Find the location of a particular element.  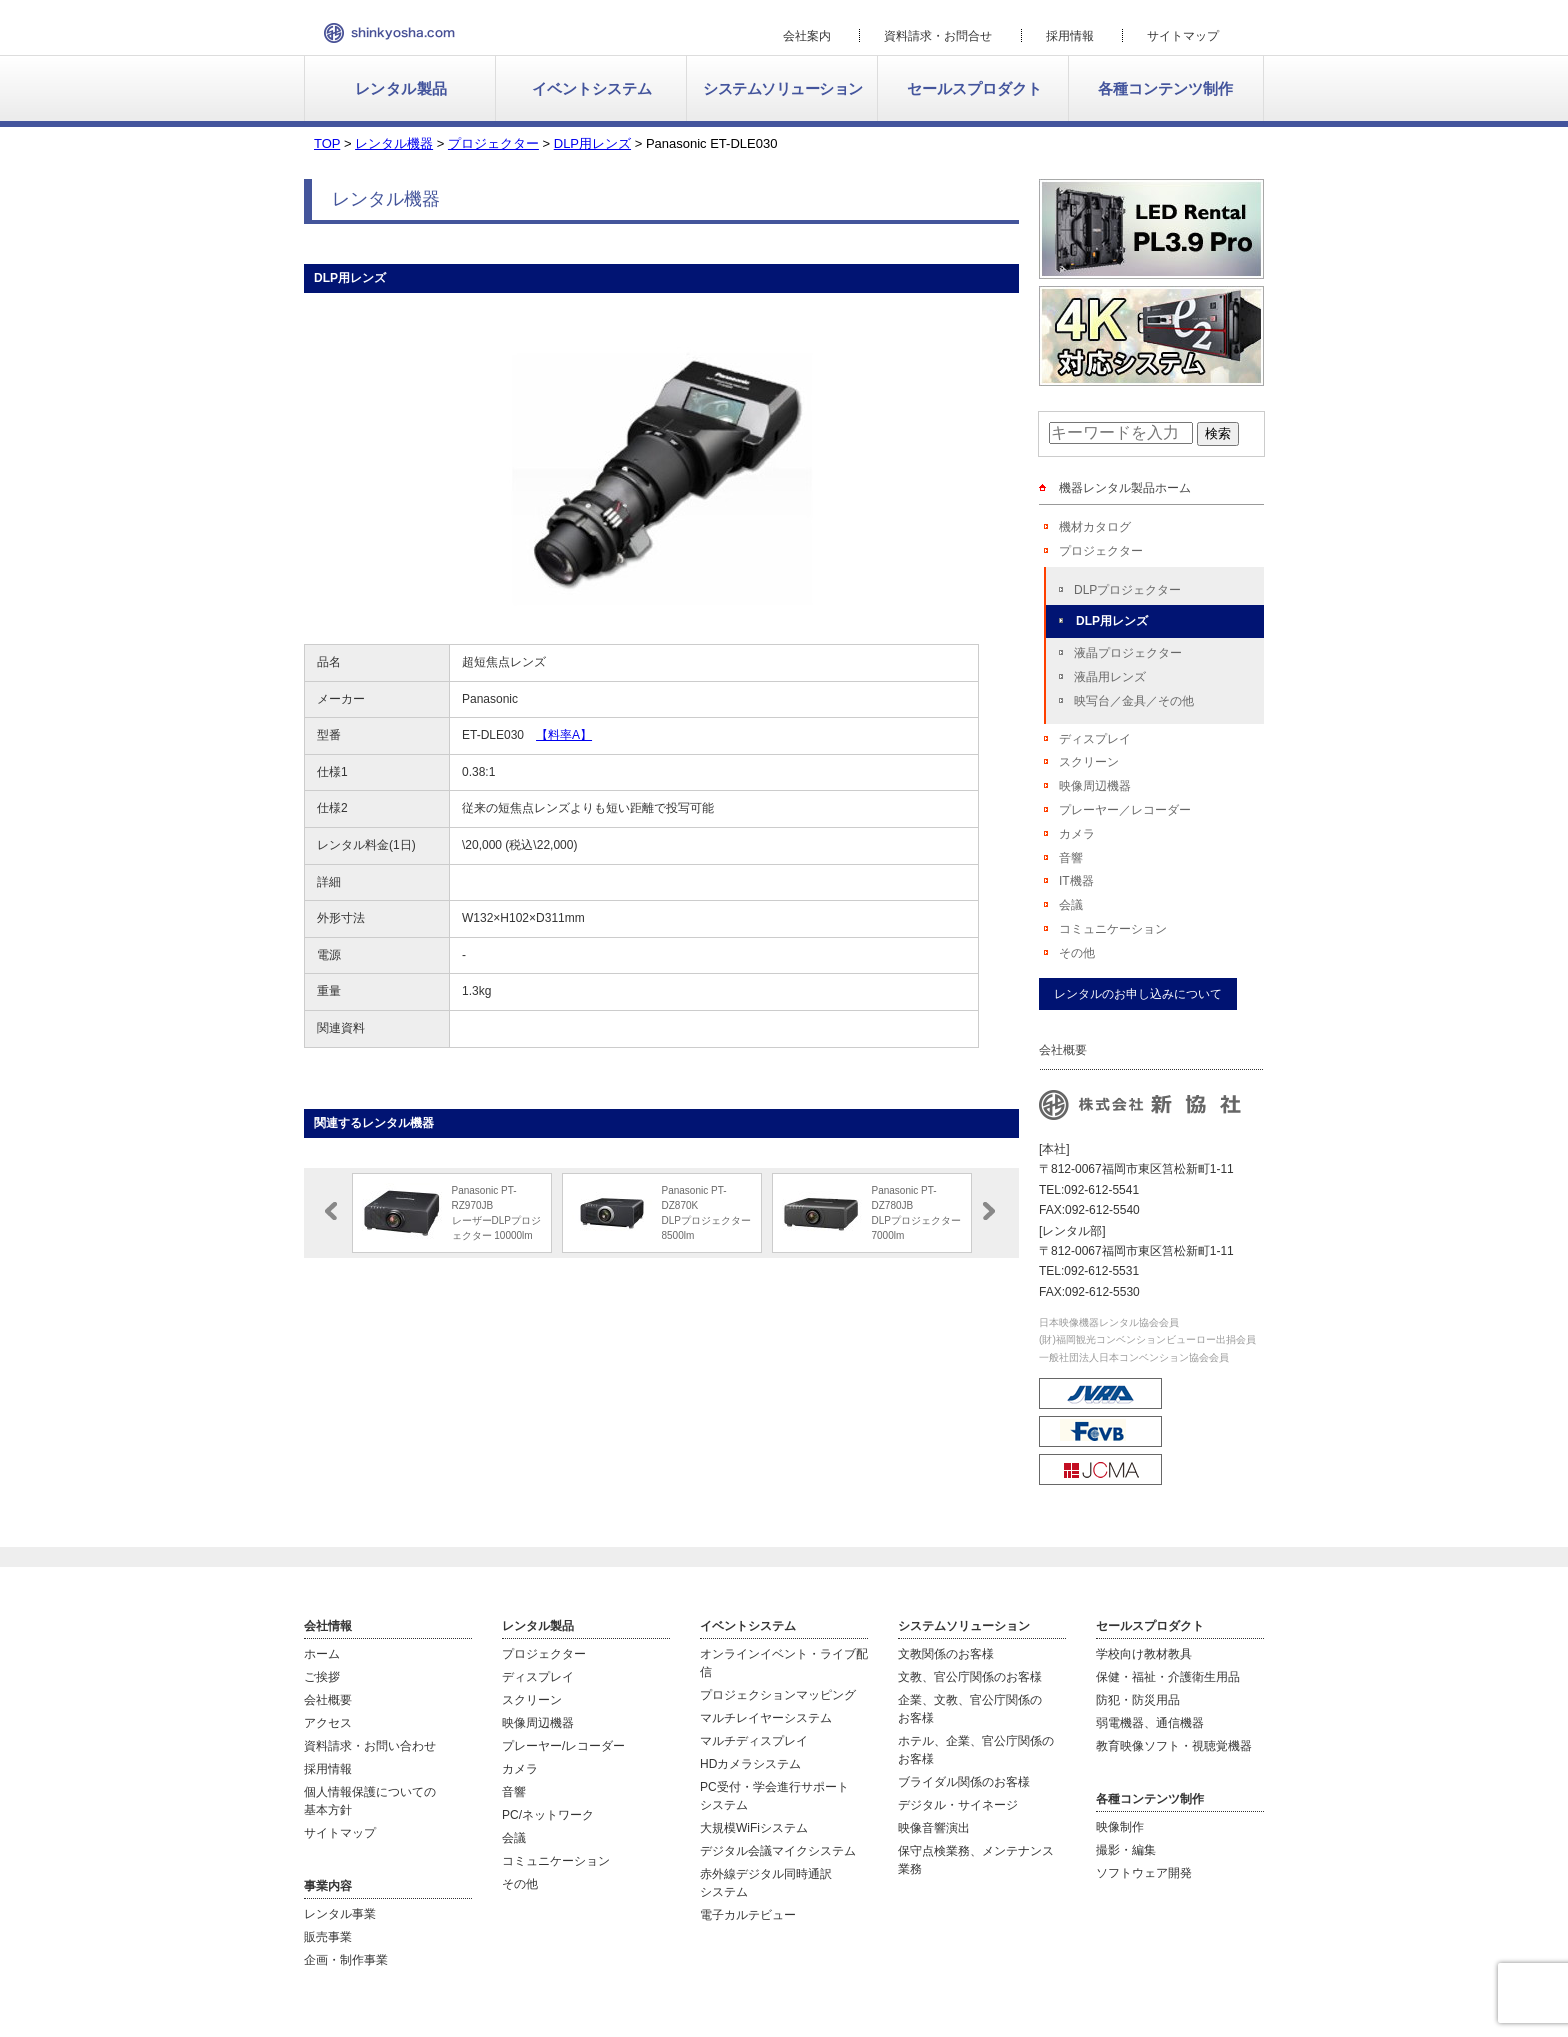

販売事業 is located at coordinates (328, 1937).